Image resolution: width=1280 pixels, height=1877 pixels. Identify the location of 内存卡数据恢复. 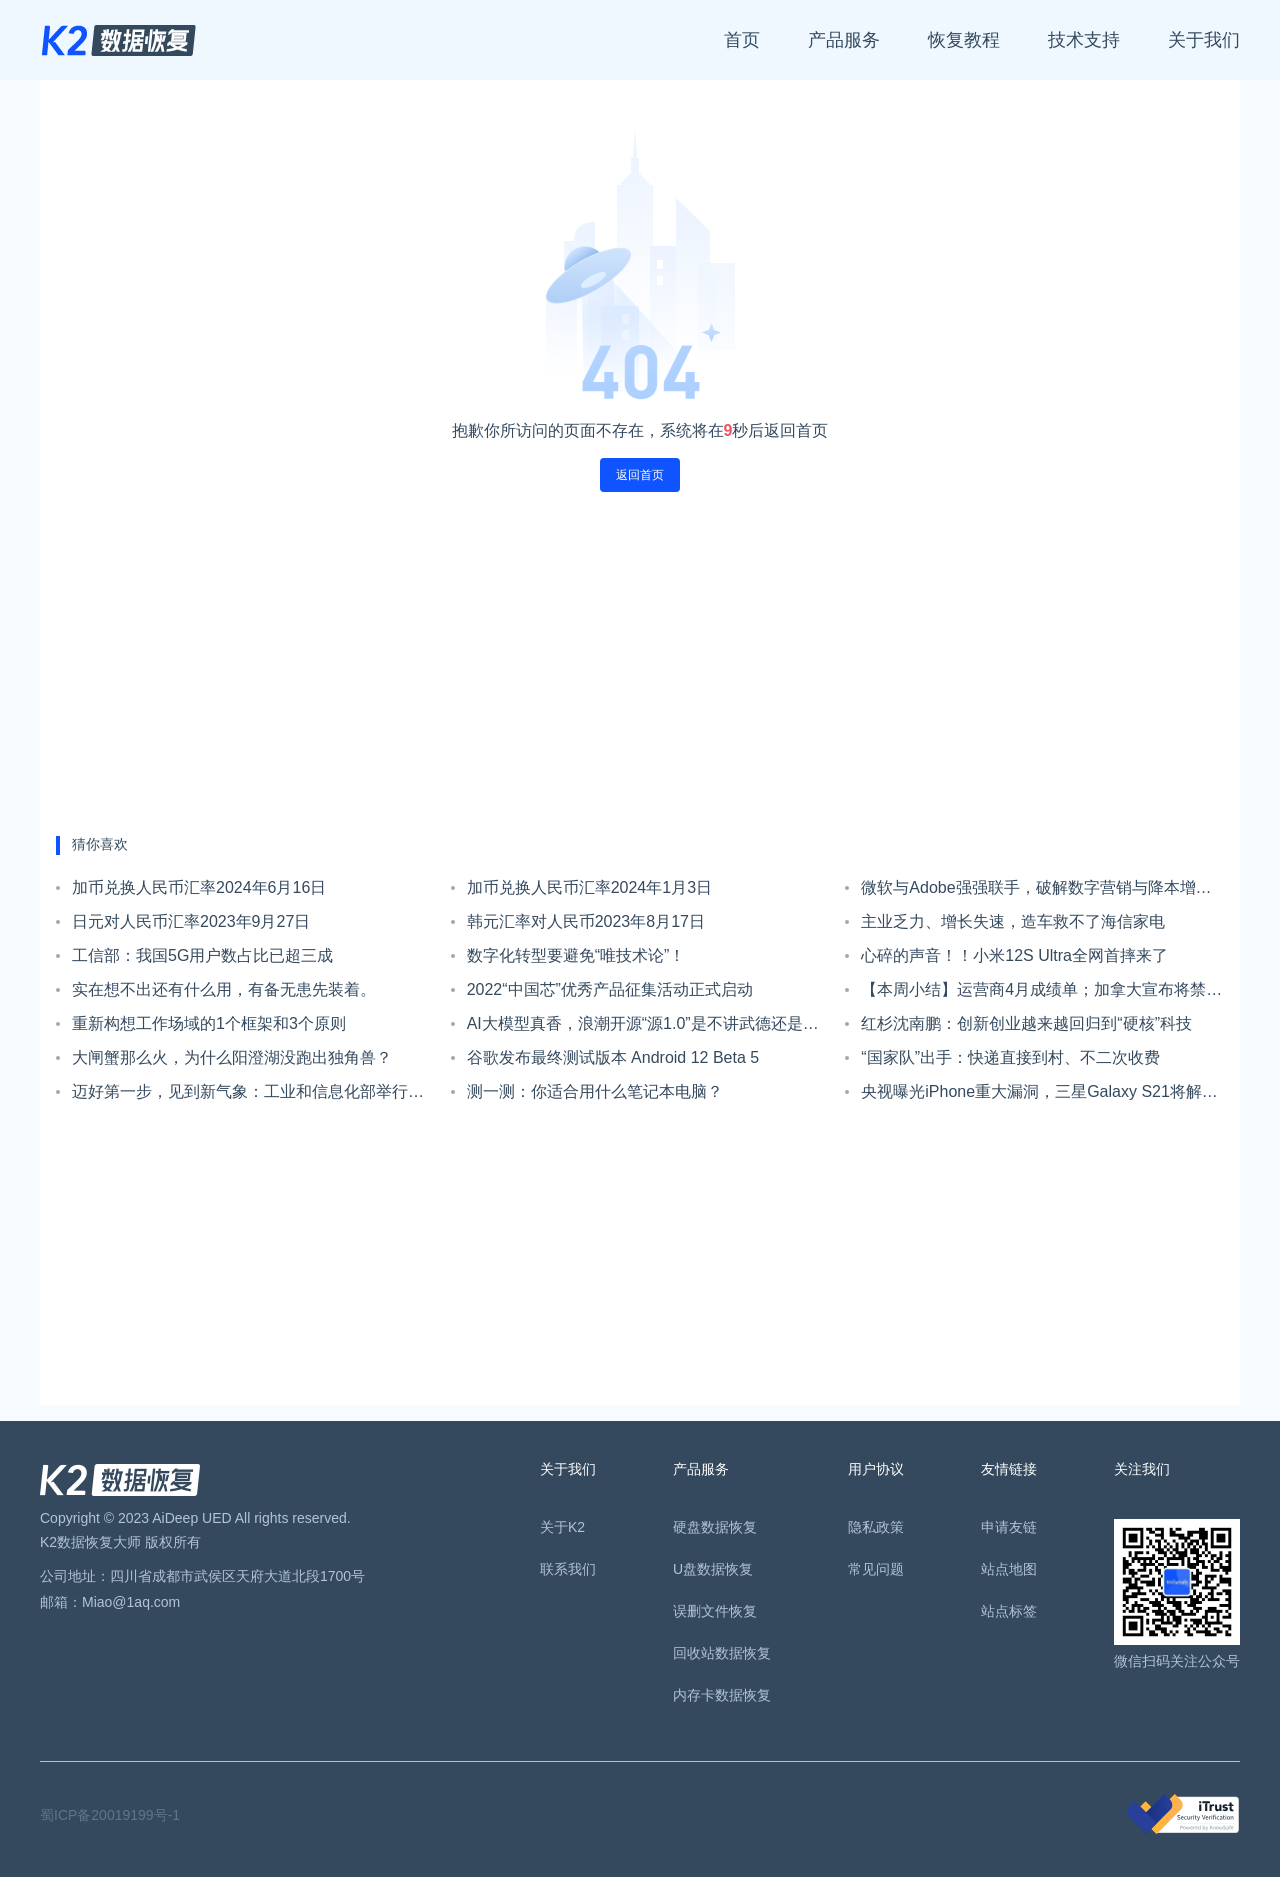
(722, 1695).